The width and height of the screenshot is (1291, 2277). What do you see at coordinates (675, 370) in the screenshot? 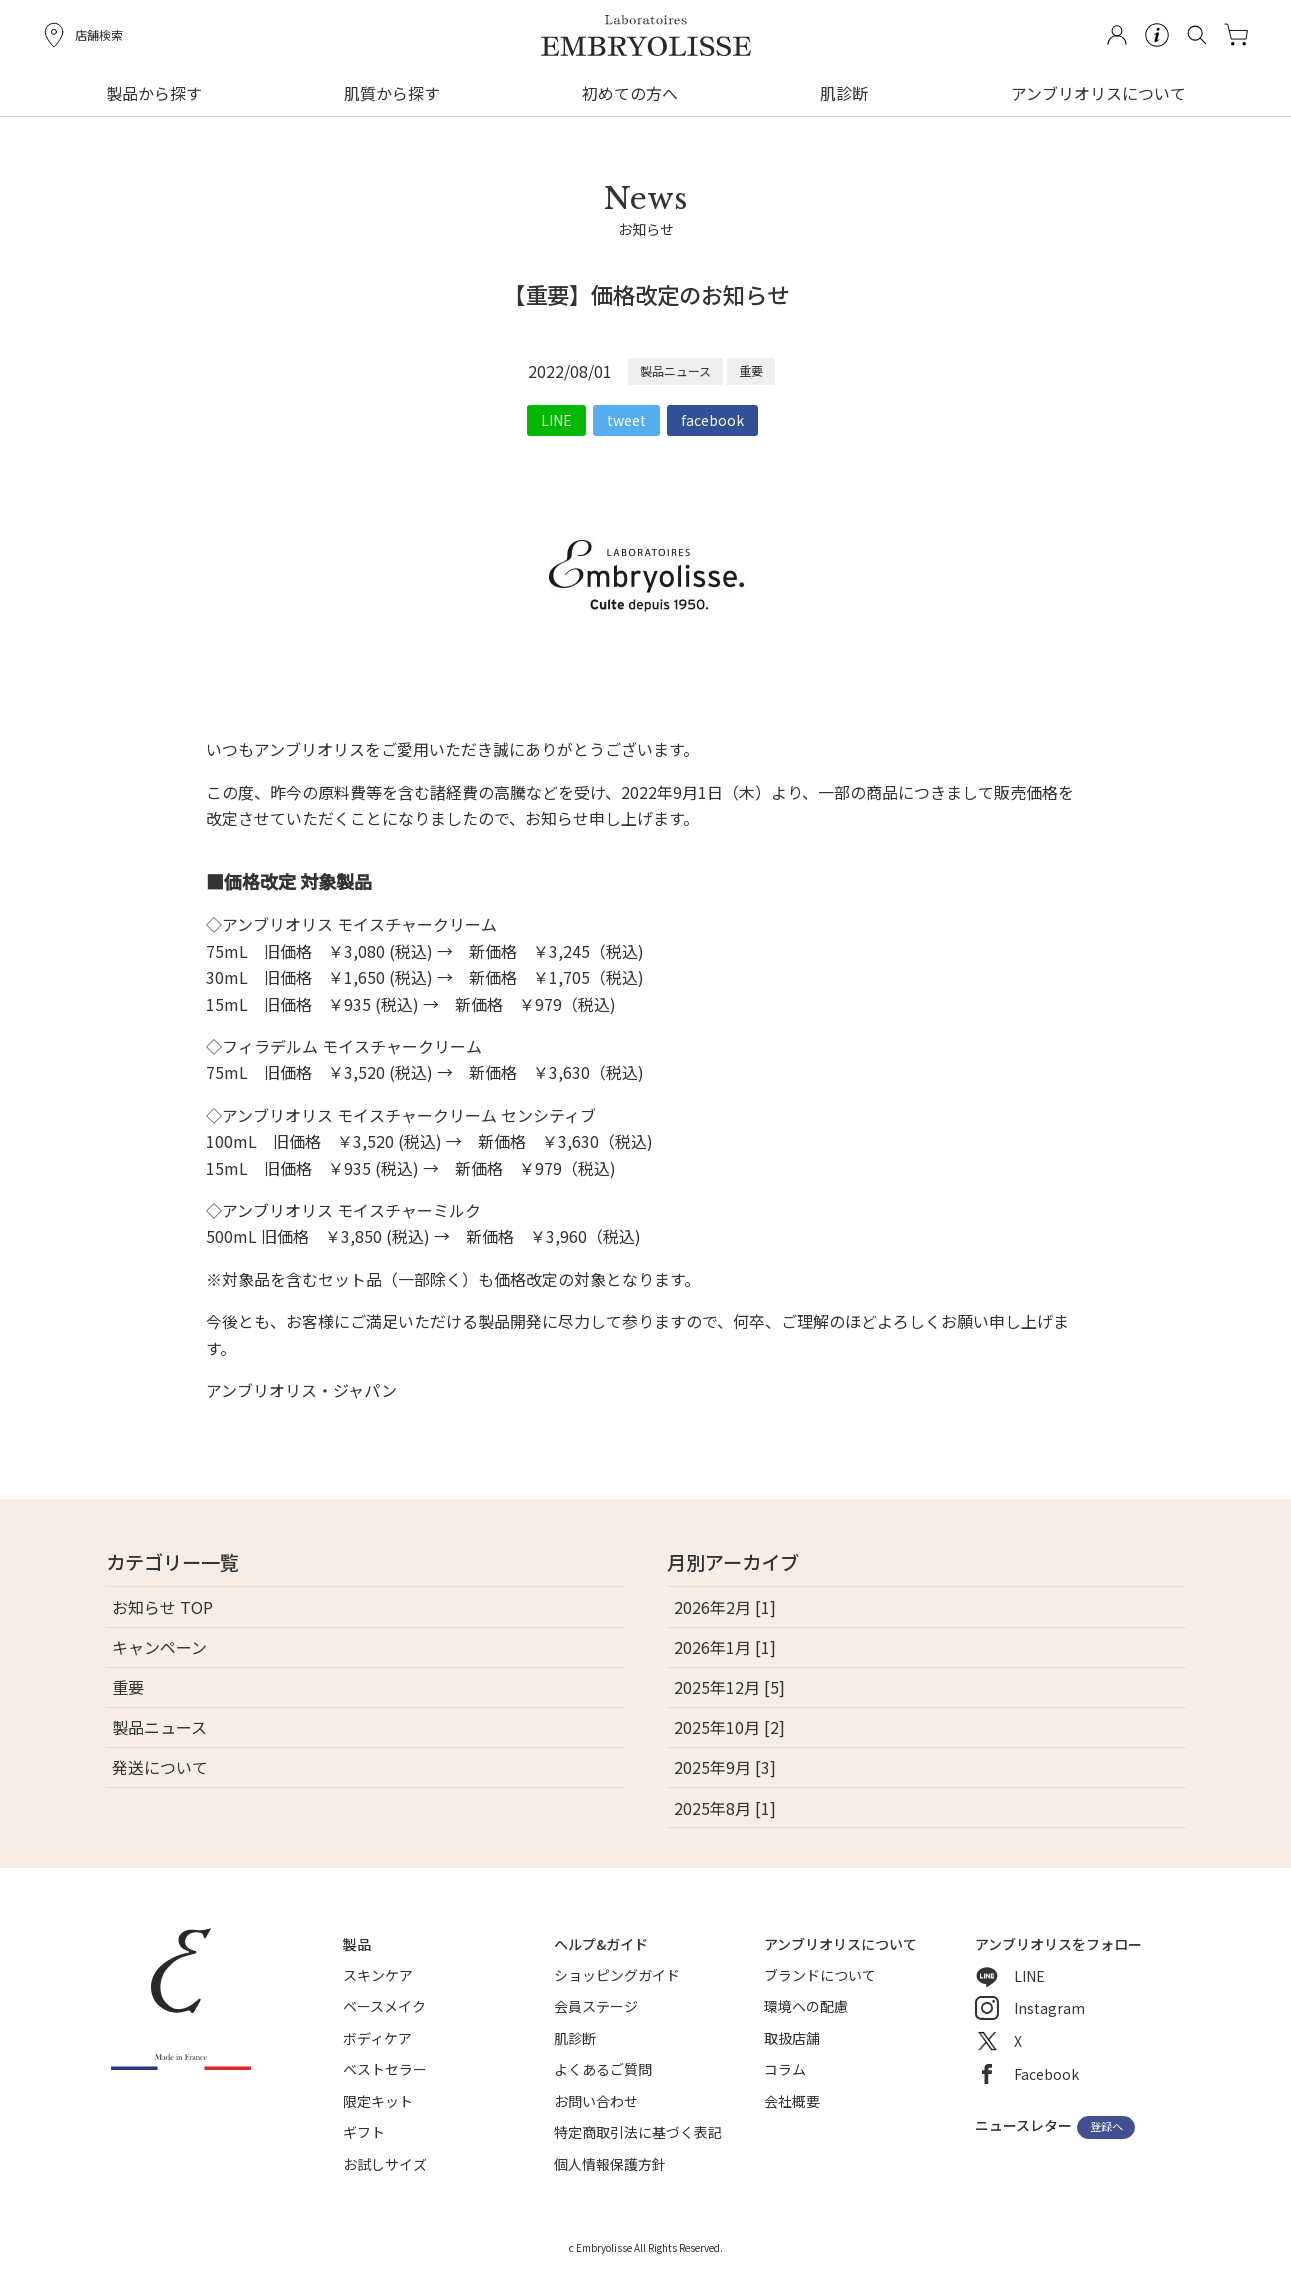
I see `製品ニュース` at bounding box center [675, 370].